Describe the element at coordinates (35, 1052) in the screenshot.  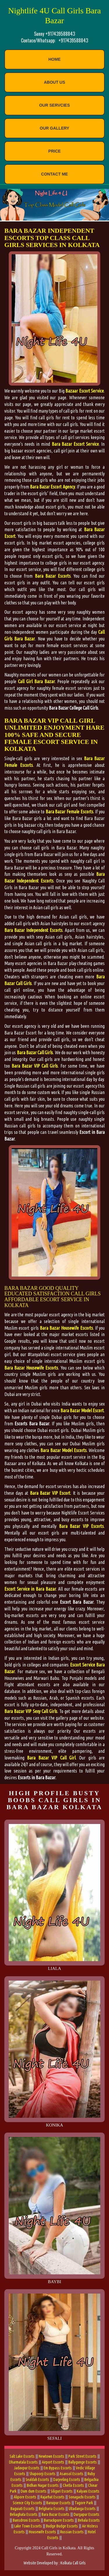
I see `Bara Bazar Call Girls` at that location.